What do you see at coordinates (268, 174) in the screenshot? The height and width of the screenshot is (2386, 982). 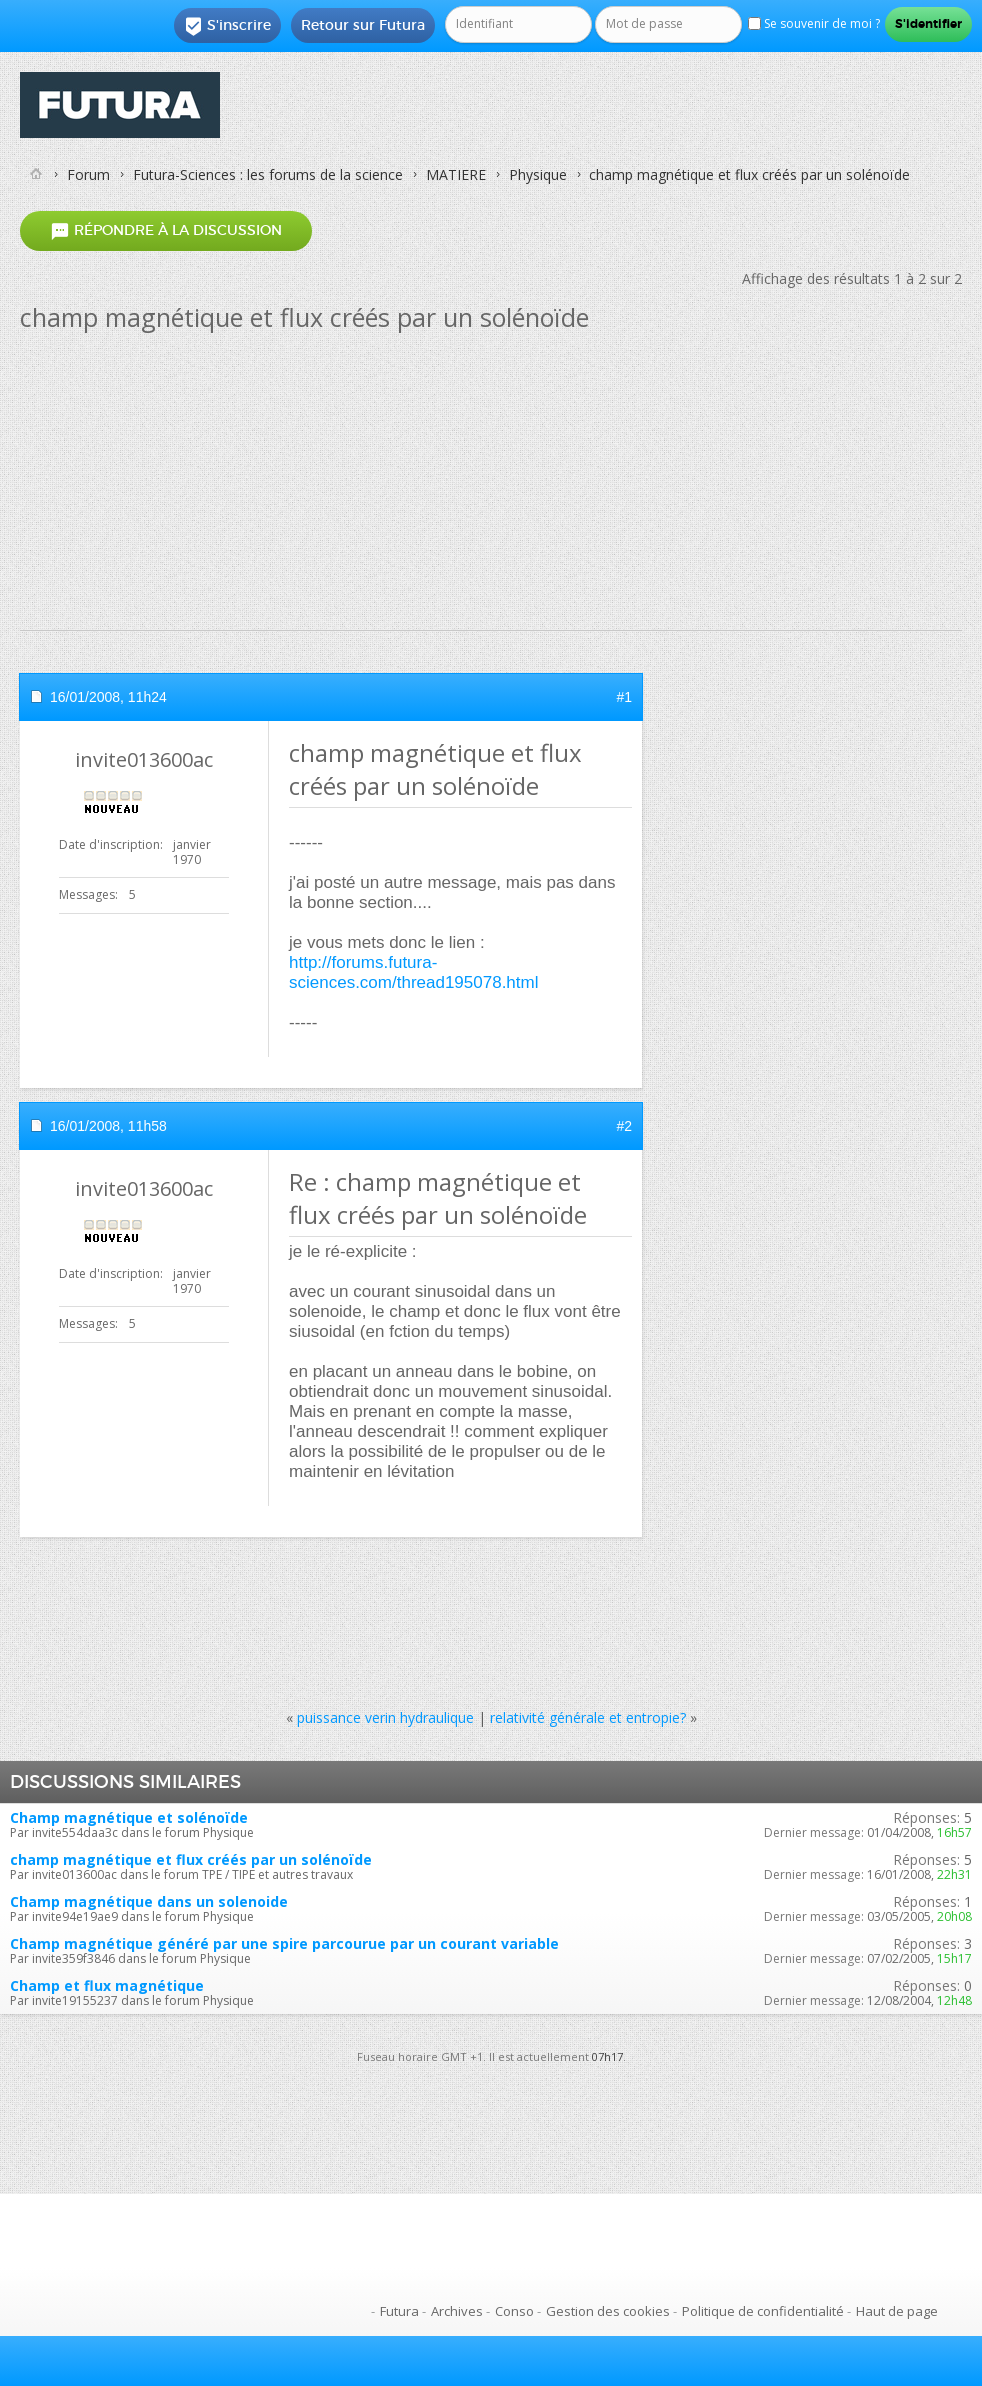 I see `Futura-Sciences : les forums de la science` at bounding box center [268, 174].